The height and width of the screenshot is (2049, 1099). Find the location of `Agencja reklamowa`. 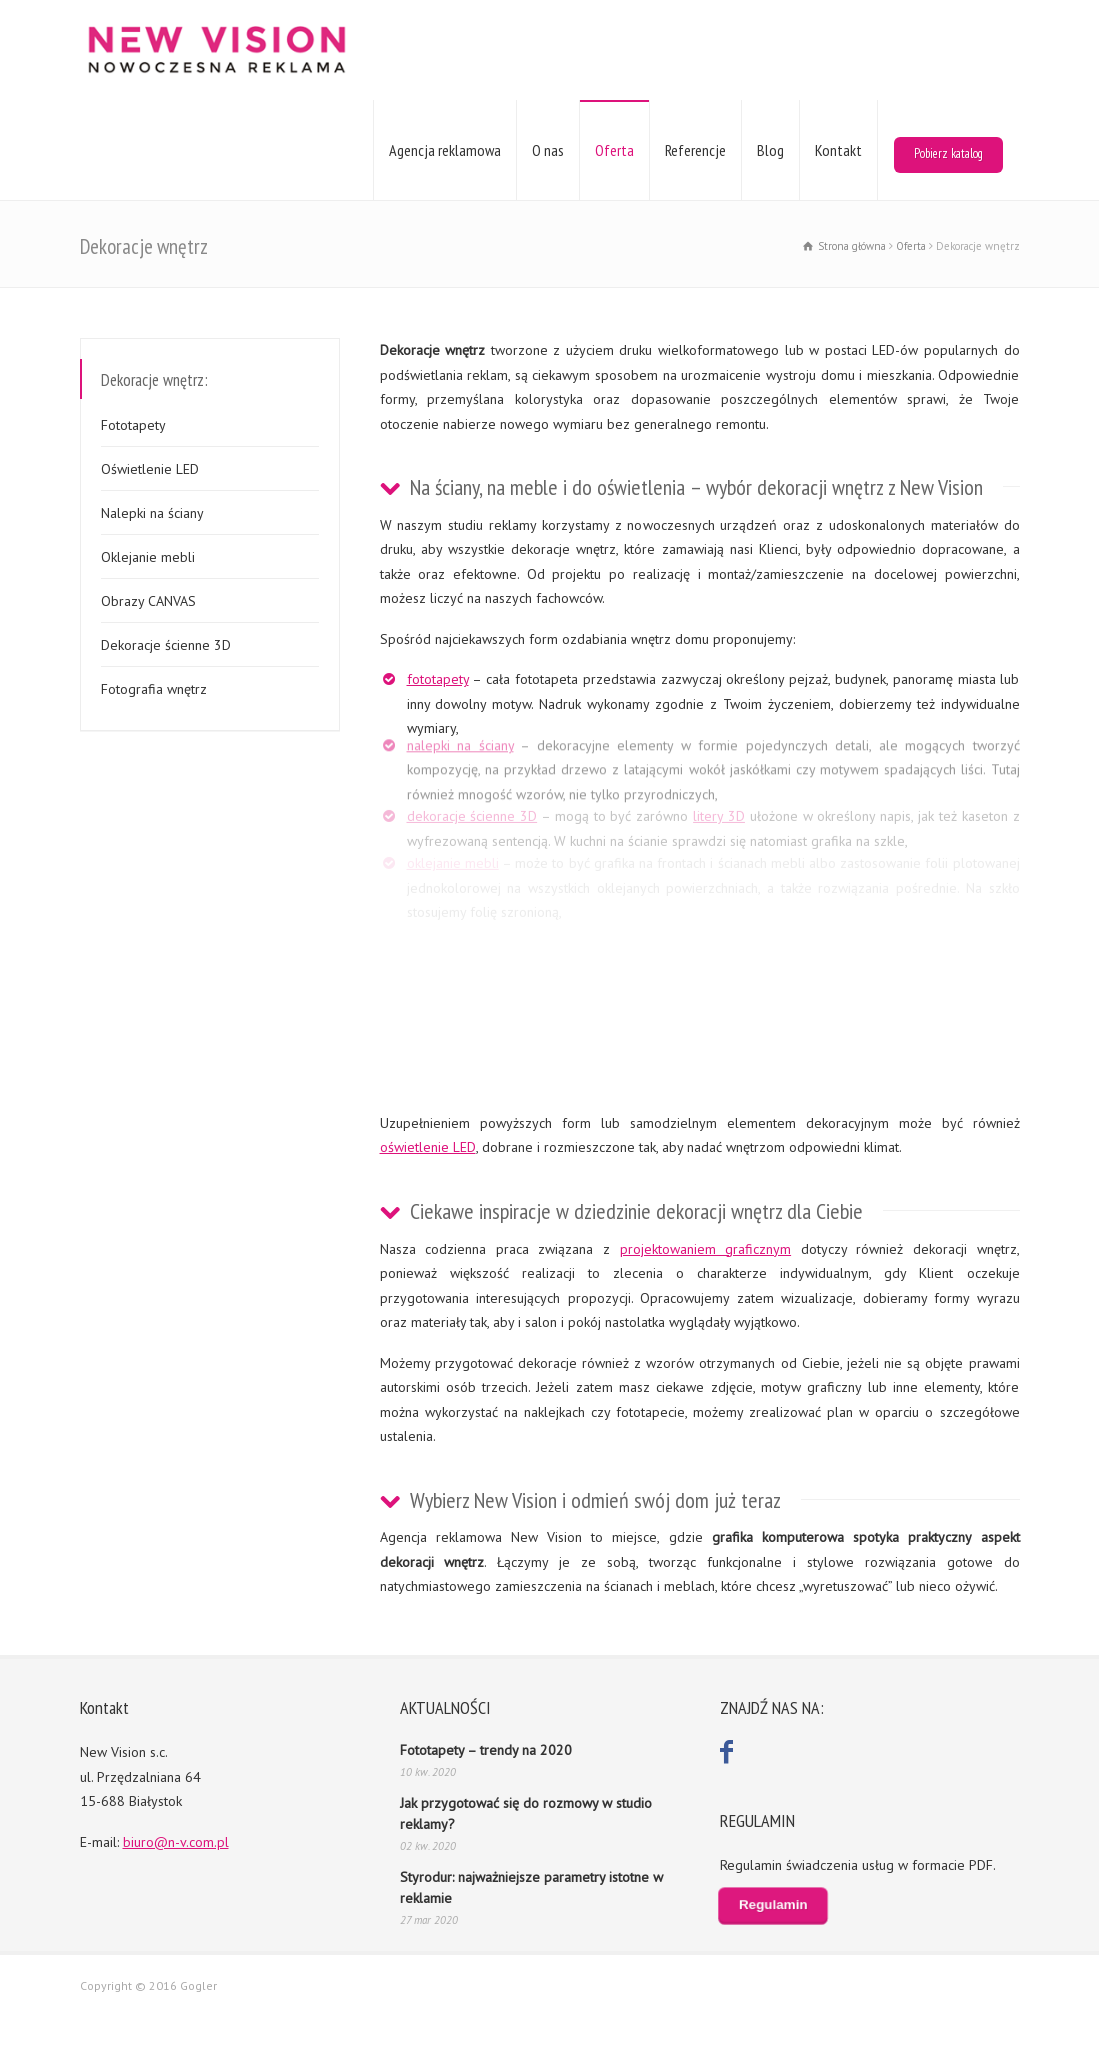

Agencja reklamowa is located at coordinates (445, 150).